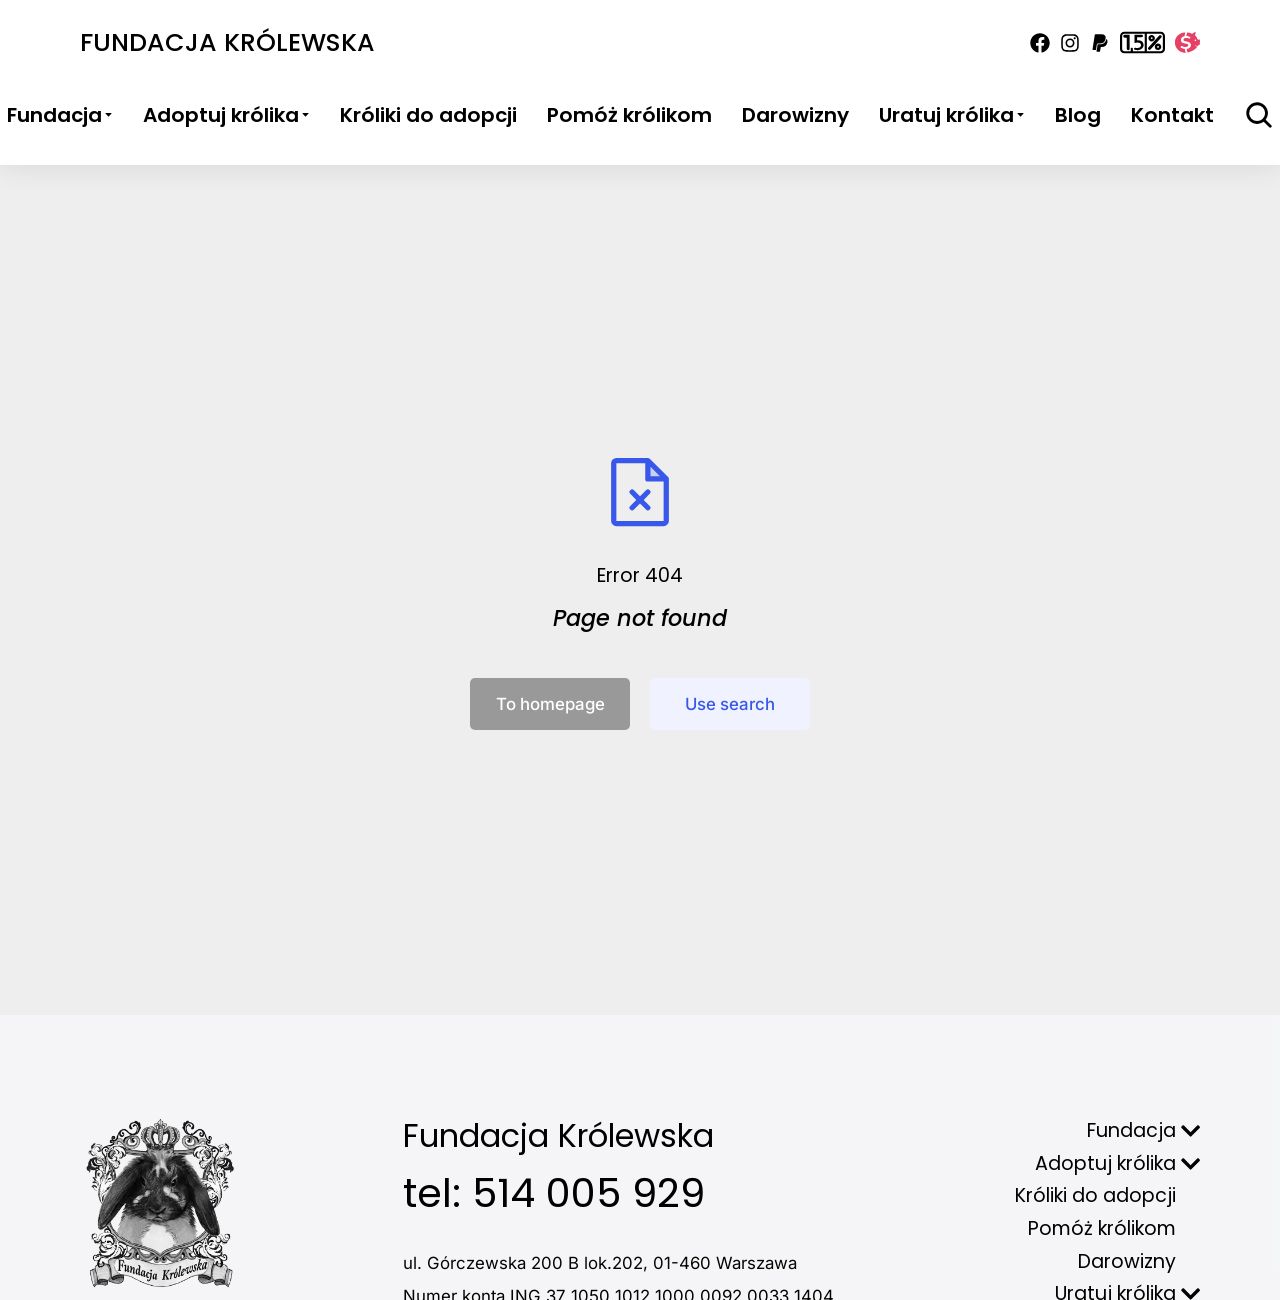 The width and height of the screenshot is (1280, 1300). Describe the element at coordinates (550, 704) in the screenshot. I see `To homepage` at that location.